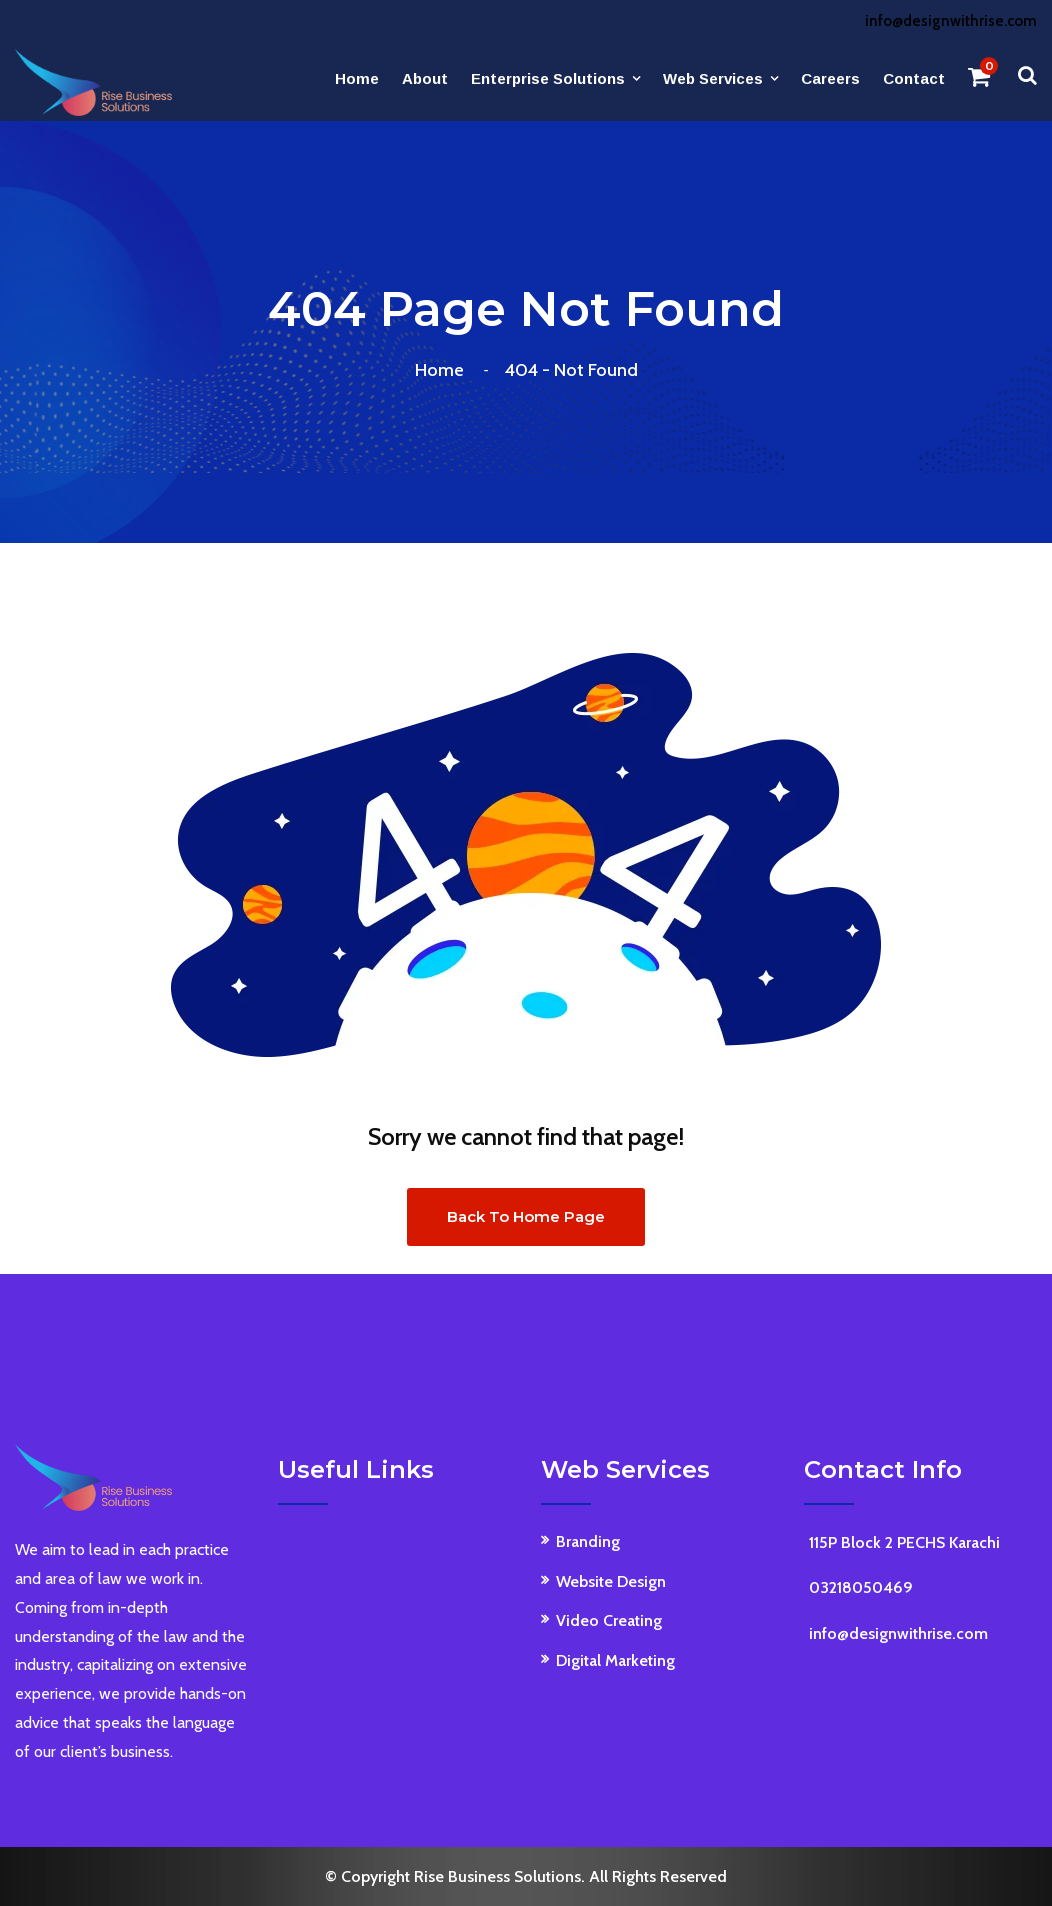  What do you see at coordinates (914, 78) in the screenshot?
I see `Contact` at bounding box center [914, 78].